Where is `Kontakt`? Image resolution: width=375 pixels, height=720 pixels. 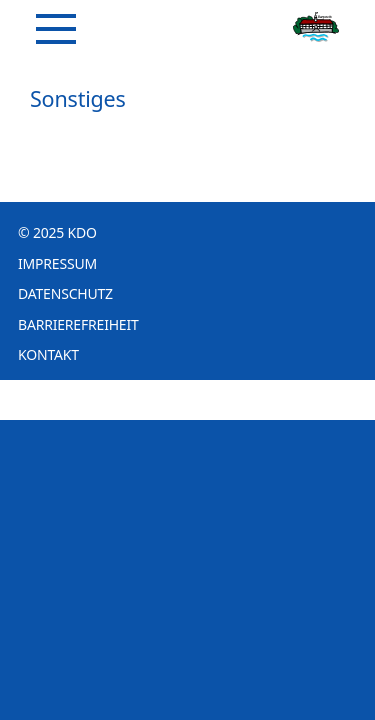
Kontakt is located at coordinates (48, 354).